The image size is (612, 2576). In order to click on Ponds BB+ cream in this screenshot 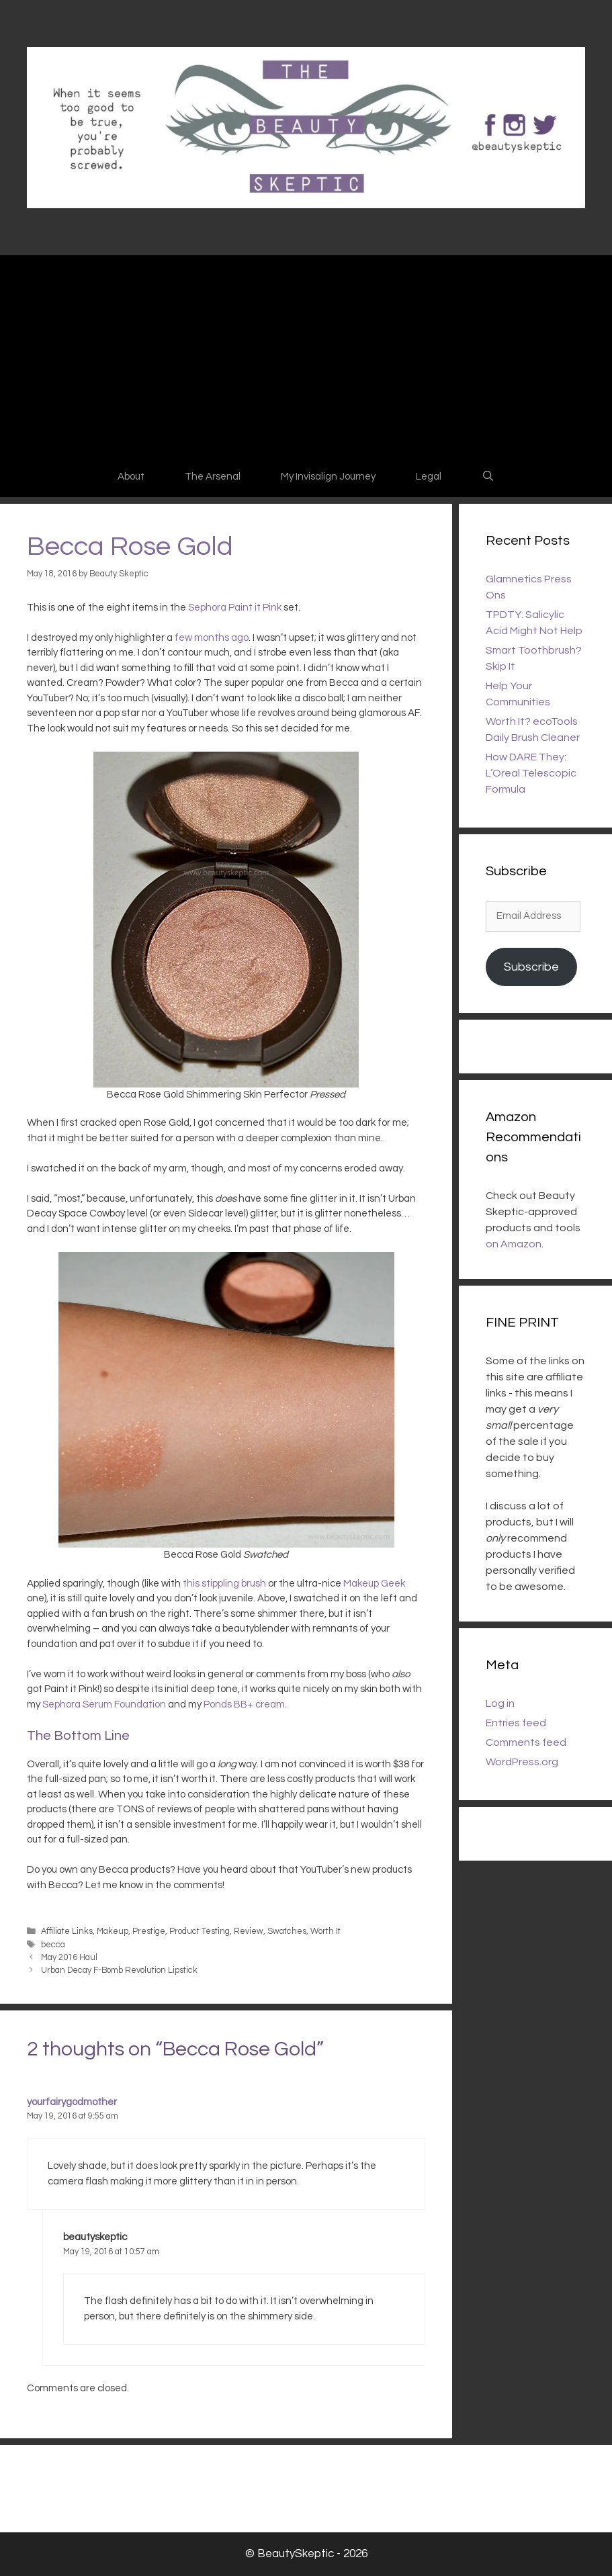, I will do `click(244, 1704)`.